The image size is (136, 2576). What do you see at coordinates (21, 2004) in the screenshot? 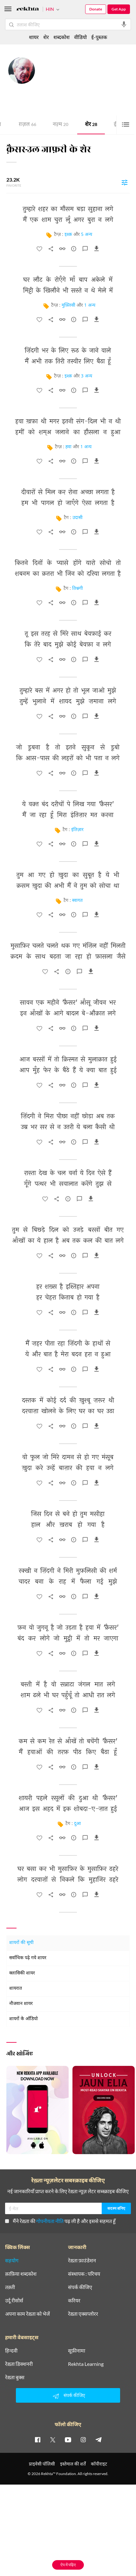
I see `नौजवान शायर` at bounding box center [21, 2004].